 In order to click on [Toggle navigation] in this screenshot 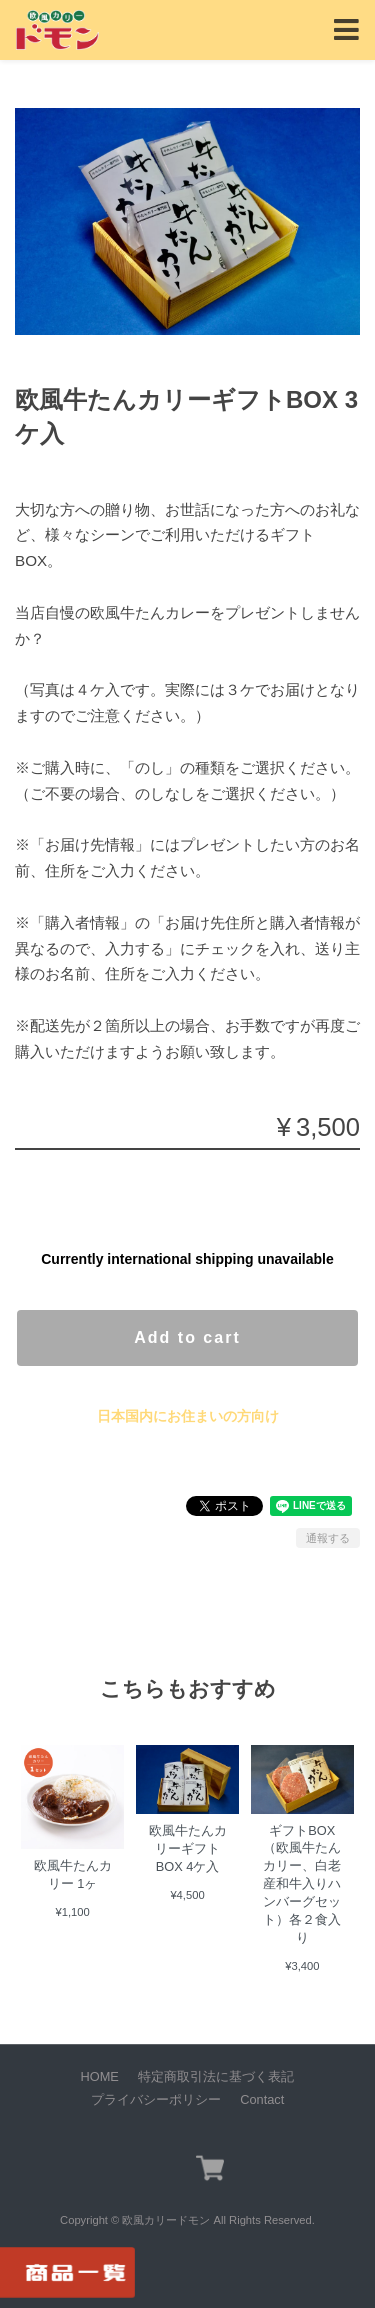, I will do `click(346, 30)`.